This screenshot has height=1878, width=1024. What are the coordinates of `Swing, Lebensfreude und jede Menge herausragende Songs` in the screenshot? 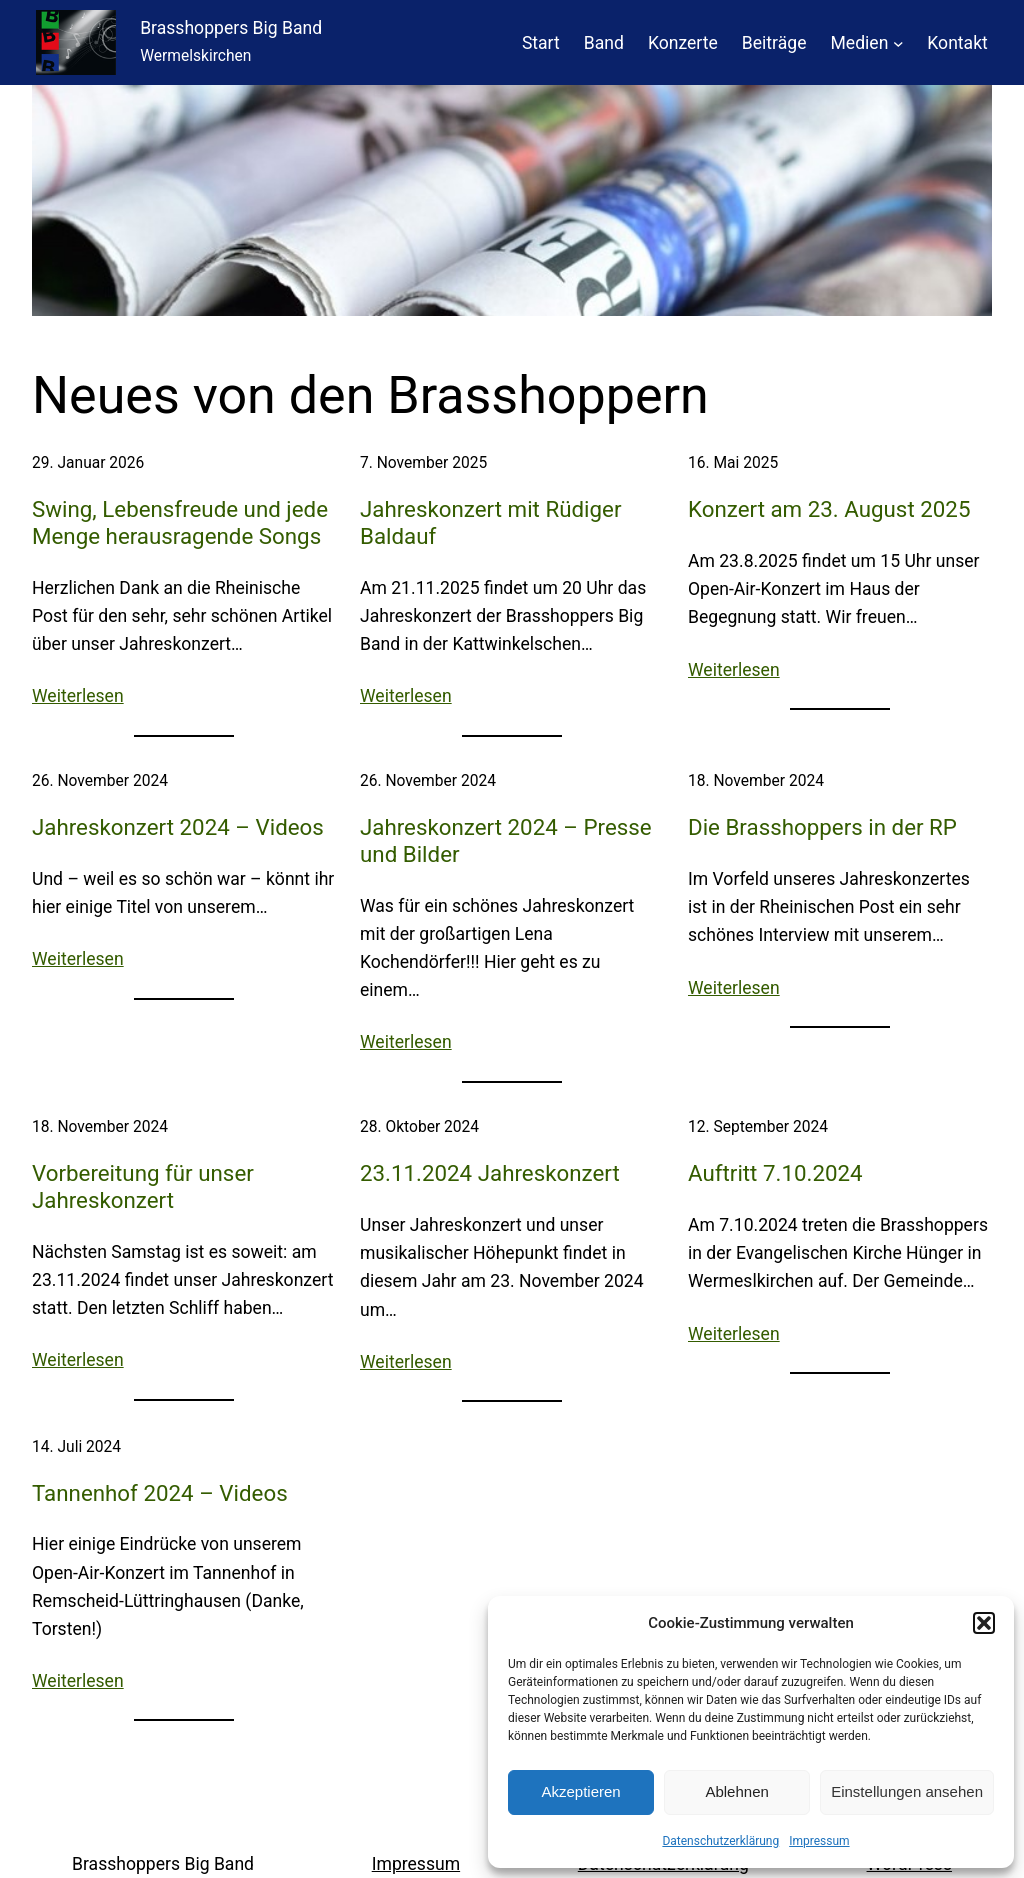 It's located at (180, 522).